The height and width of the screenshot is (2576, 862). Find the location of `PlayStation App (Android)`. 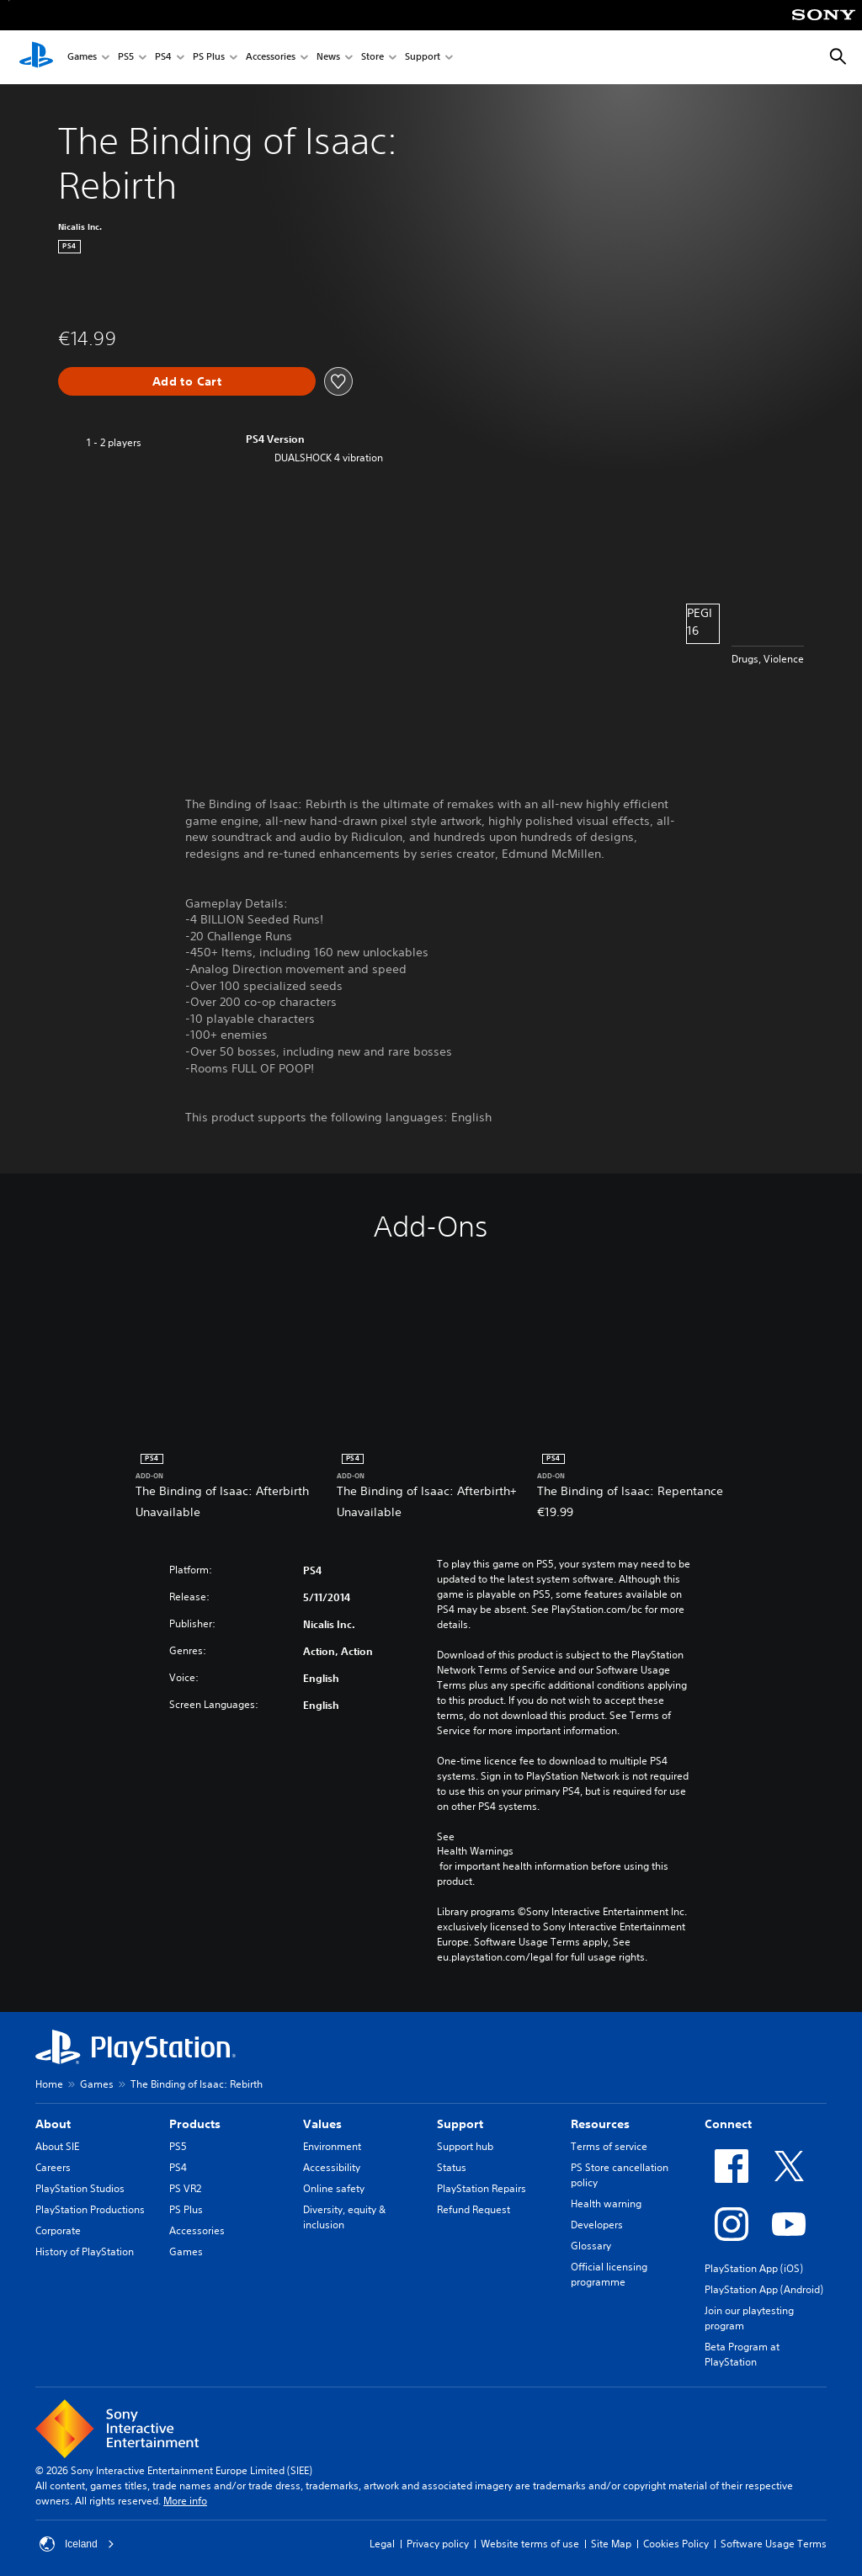

PlayStation App (Android) is located at coordinates (764, 2289).